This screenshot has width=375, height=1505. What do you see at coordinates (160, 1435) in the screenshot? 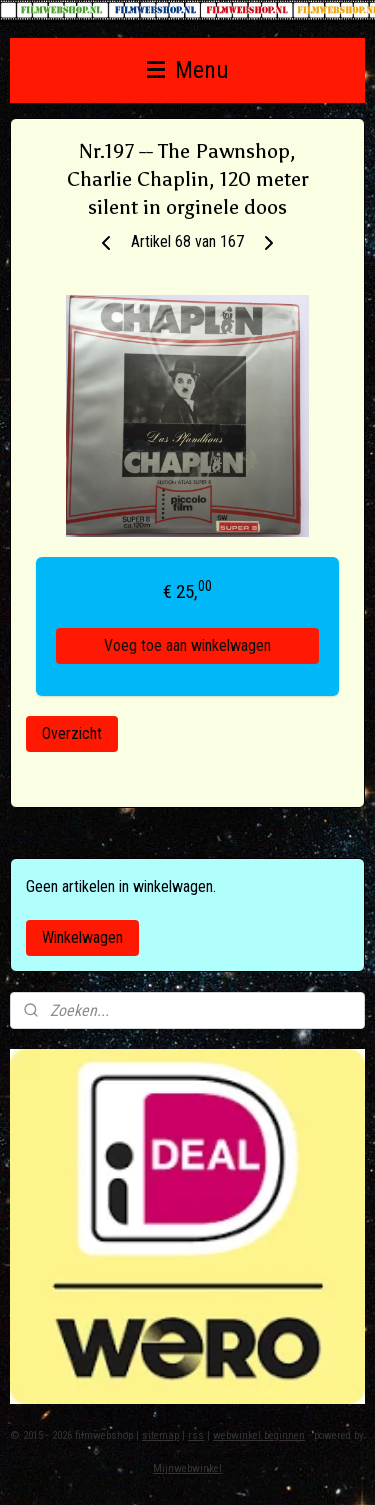
I see `sitemap` at bounding box center [160, 1435].